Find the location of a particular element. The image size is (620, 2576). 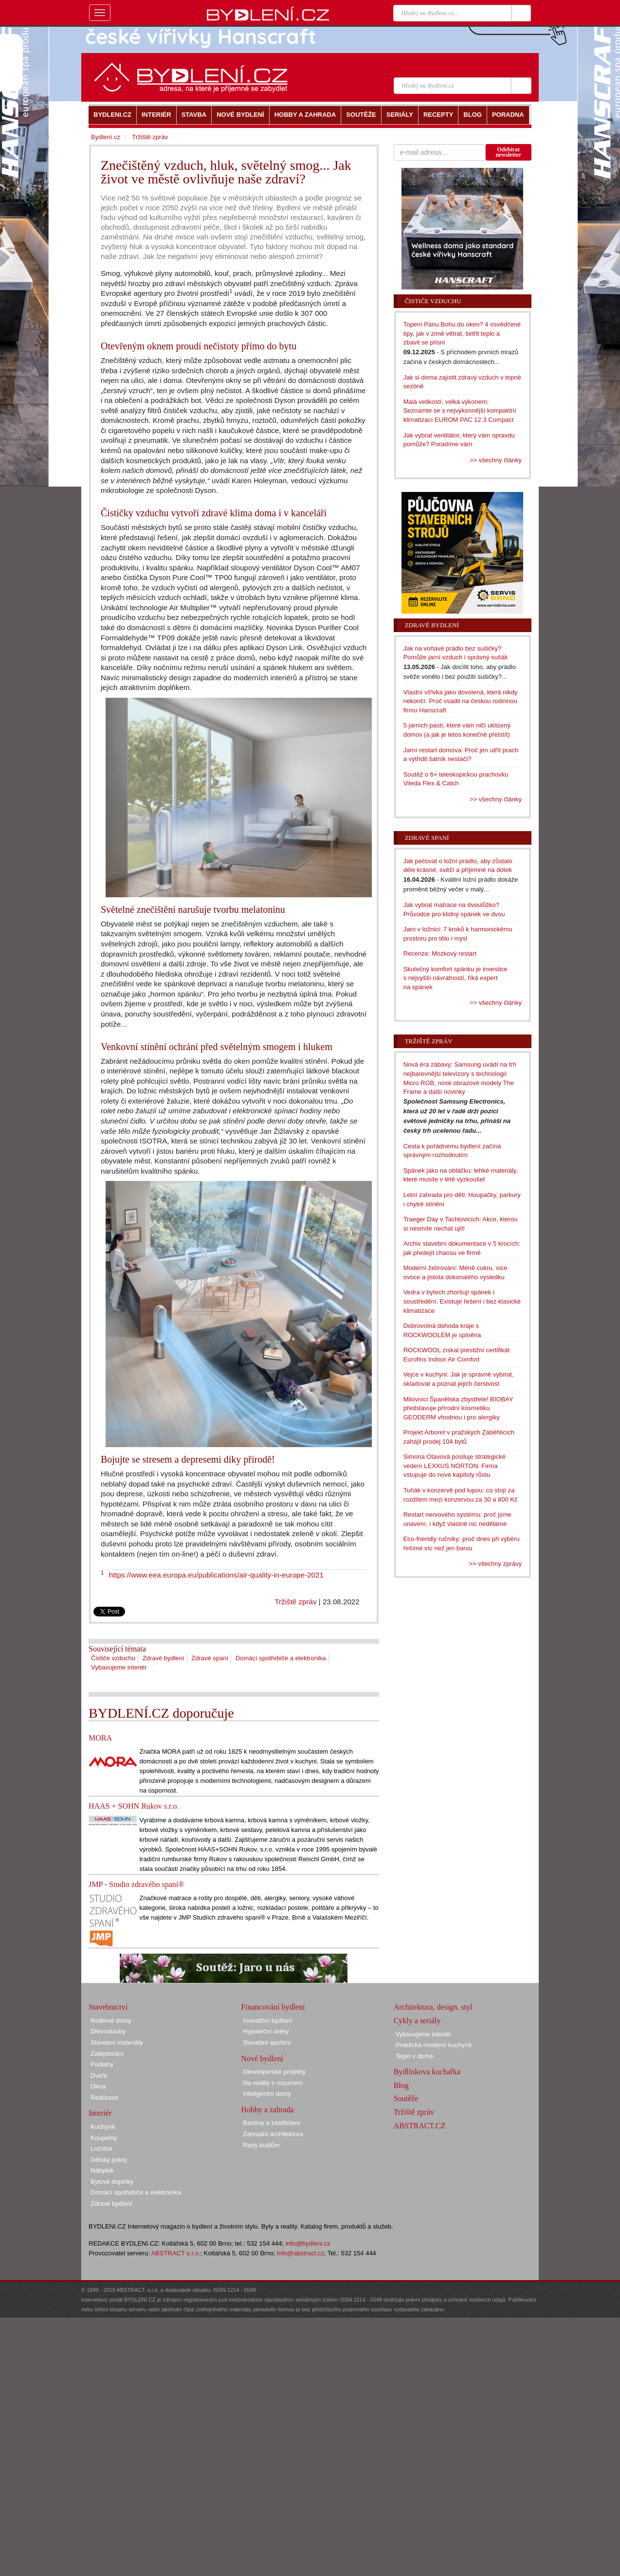

info@bydleni.cz is located at coordinates (308, 2243).